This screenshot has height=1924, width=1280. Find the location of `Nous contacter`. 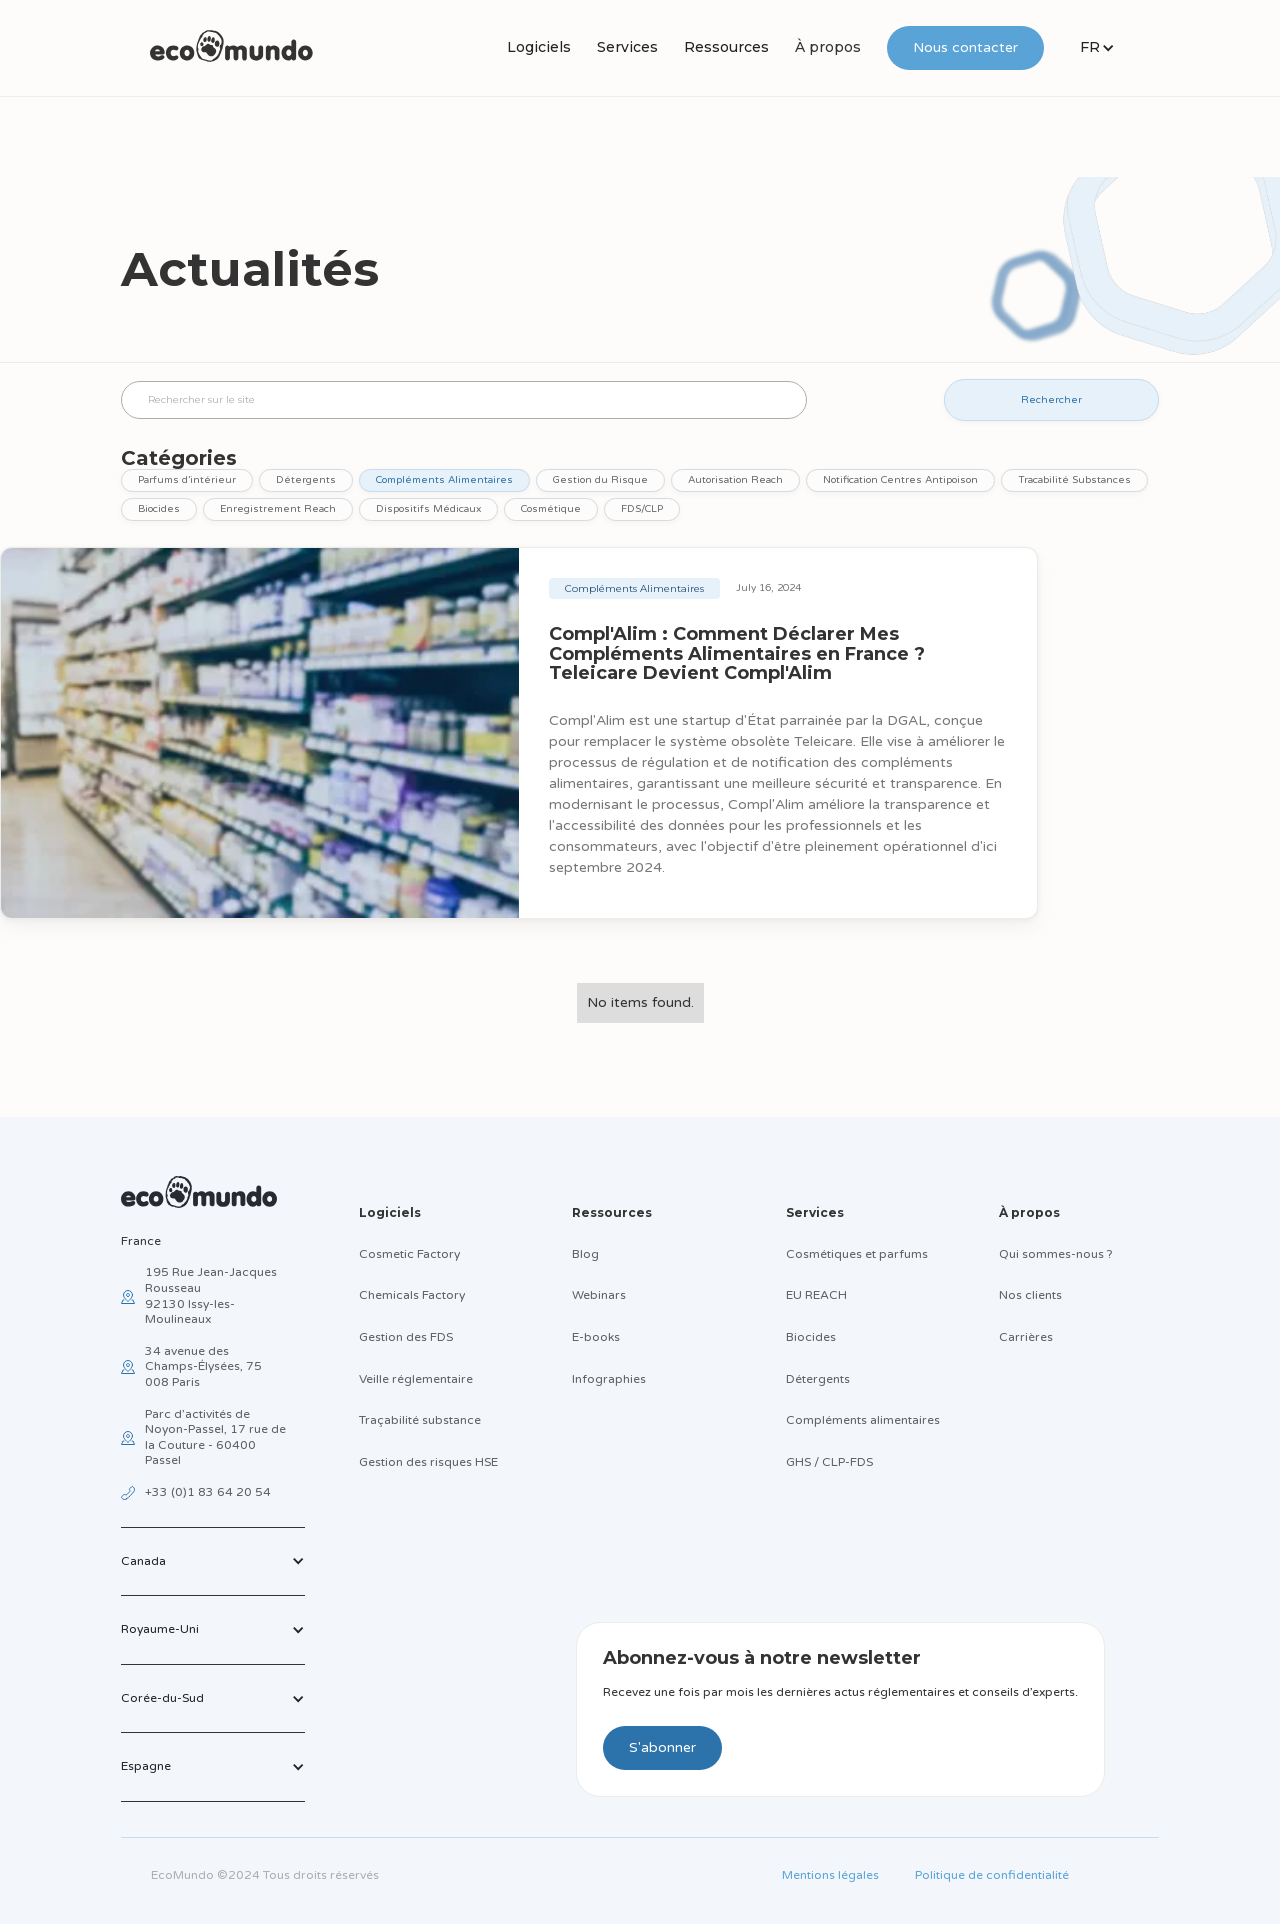

Nous contacter is located at coordinates (965, 47).